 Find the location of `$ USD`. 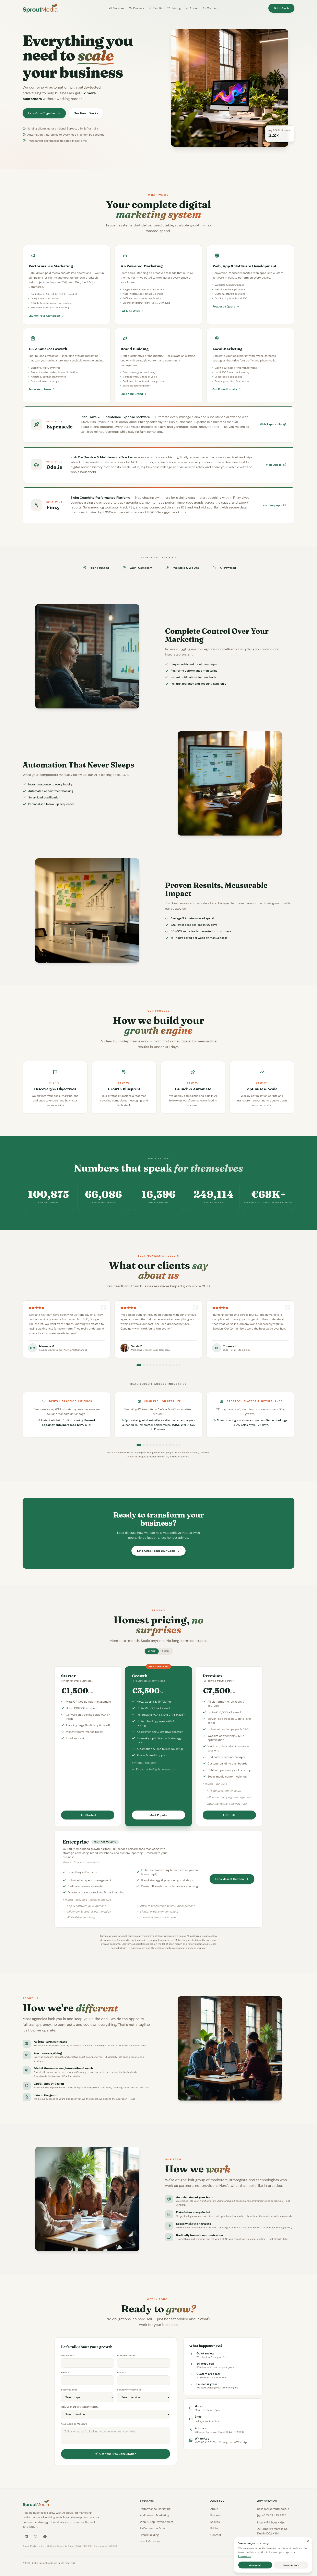

$ USD is located at coordinates (165, 1651).